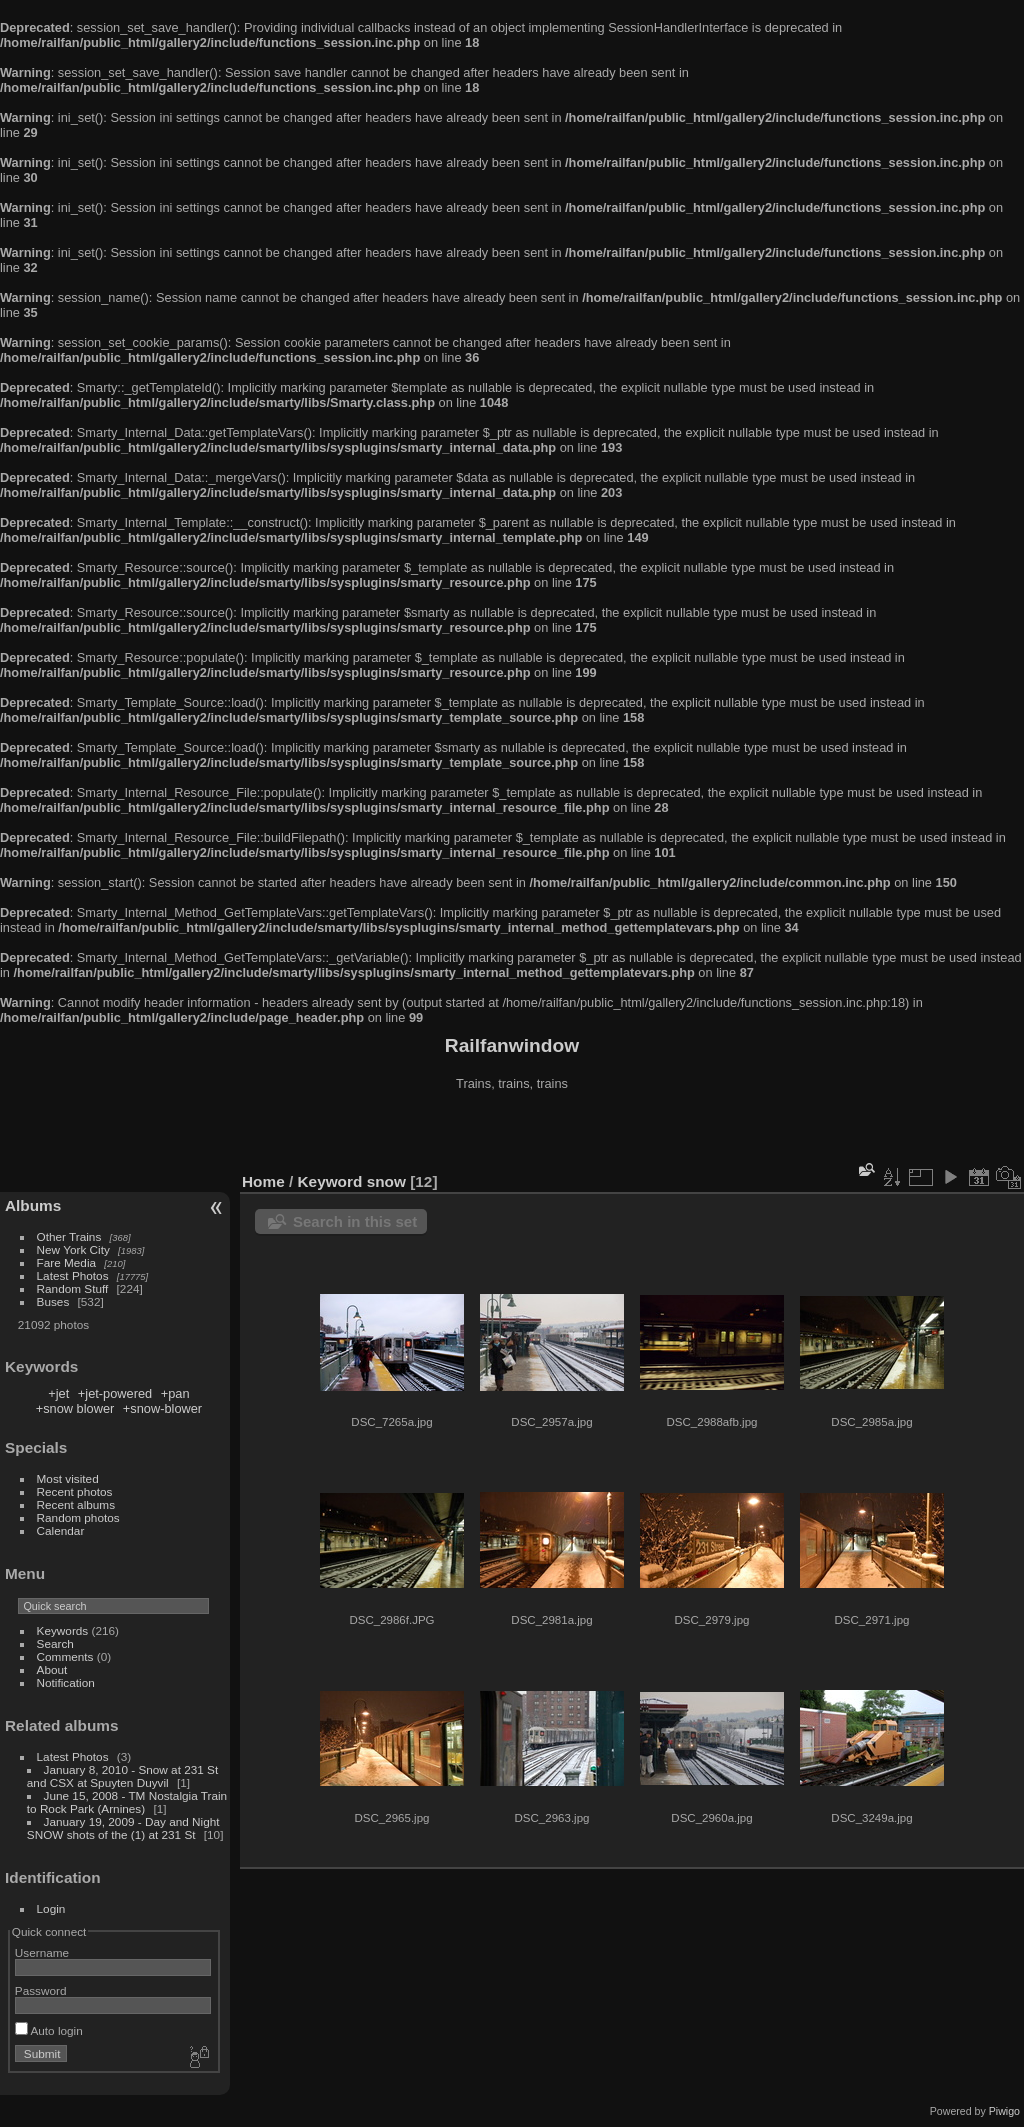 The height and width of the screenshot is (2127, 1024). Describe the element at coordinates (53, 1301) in the screenshot. I see `Buses` at that location.